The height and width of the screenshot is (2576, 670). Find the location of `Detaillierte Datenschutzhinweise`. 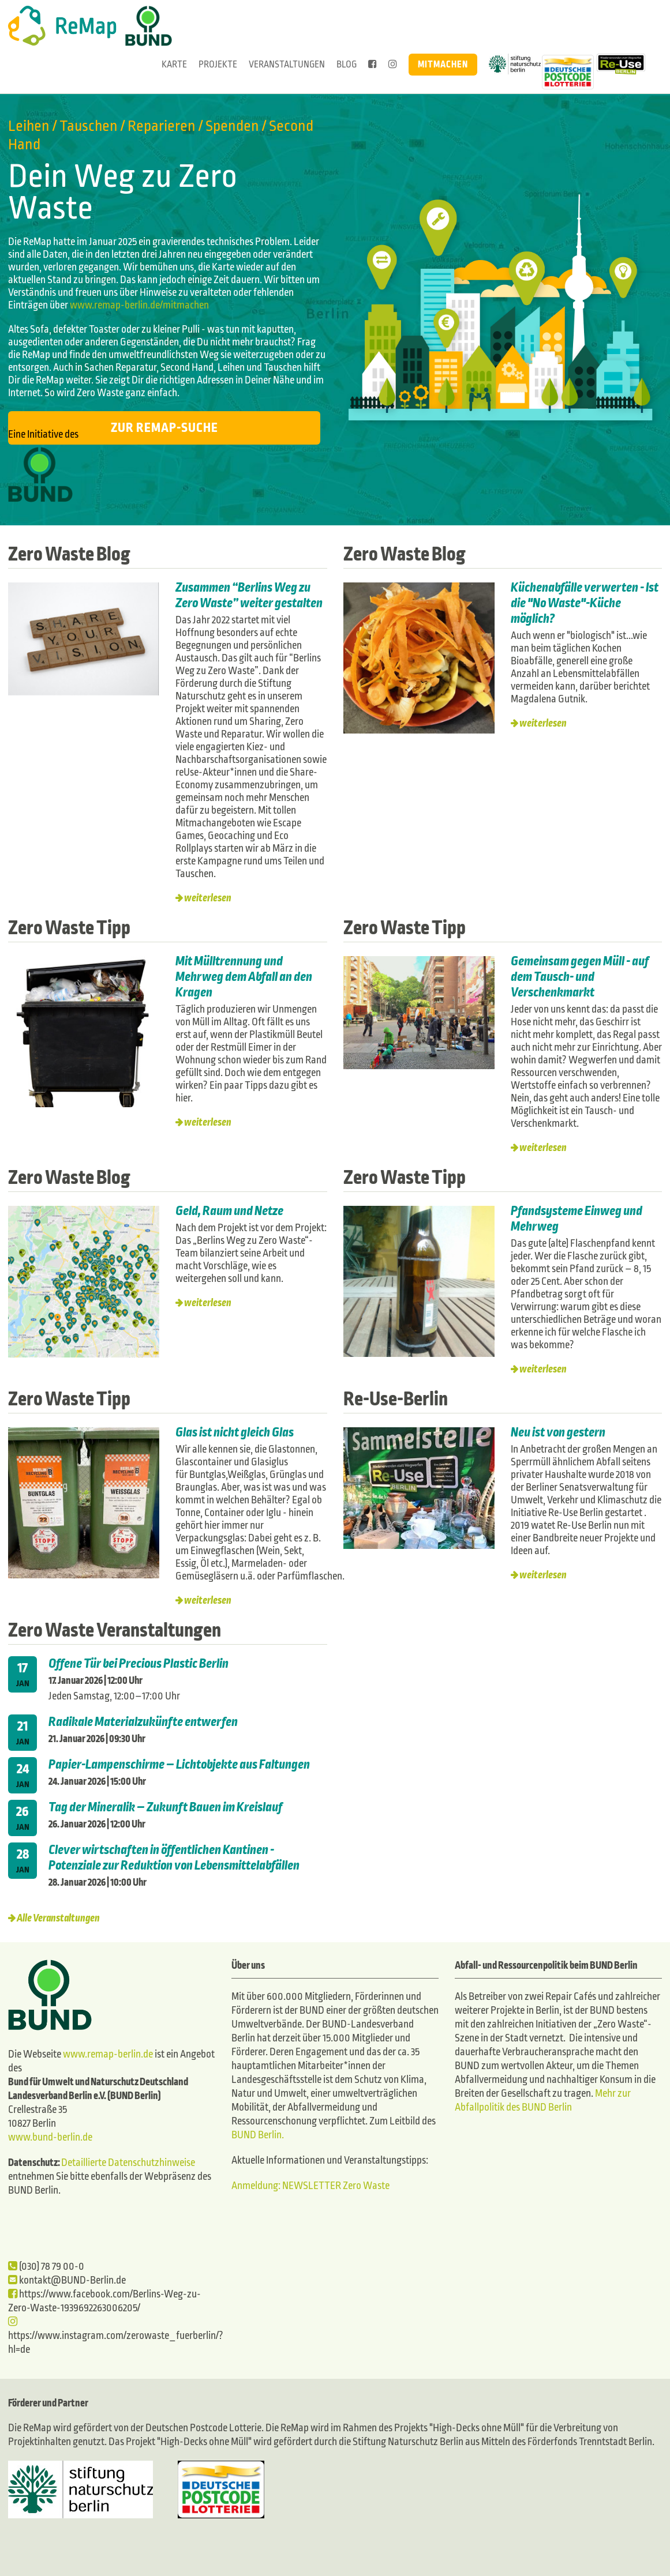

Detaillierte Datenschutzhinweise is located at coordinates (128, 2162).